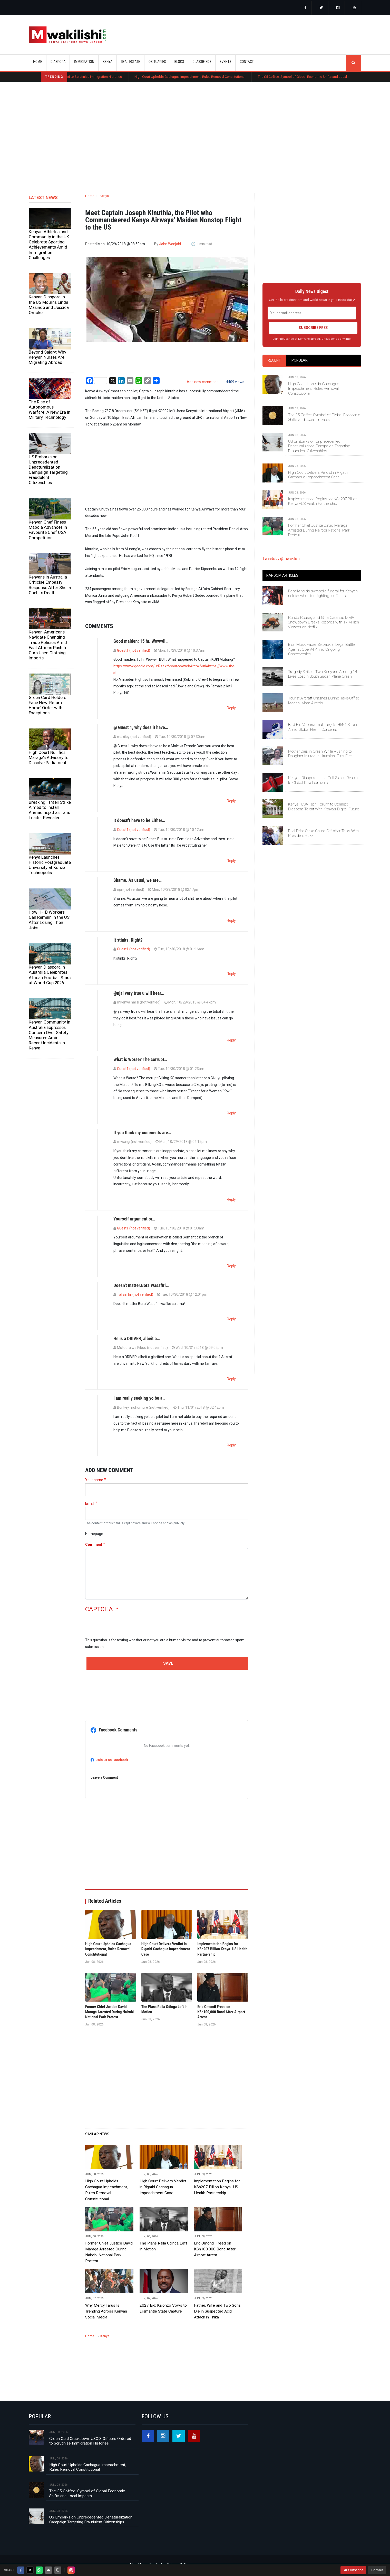  Describe the element at coordinates (321, 649) in the screenshot. I see `Elon Musk Faces Setback in Legal Battle Against OpenAI Amid Ongoing Controversies` at that location.